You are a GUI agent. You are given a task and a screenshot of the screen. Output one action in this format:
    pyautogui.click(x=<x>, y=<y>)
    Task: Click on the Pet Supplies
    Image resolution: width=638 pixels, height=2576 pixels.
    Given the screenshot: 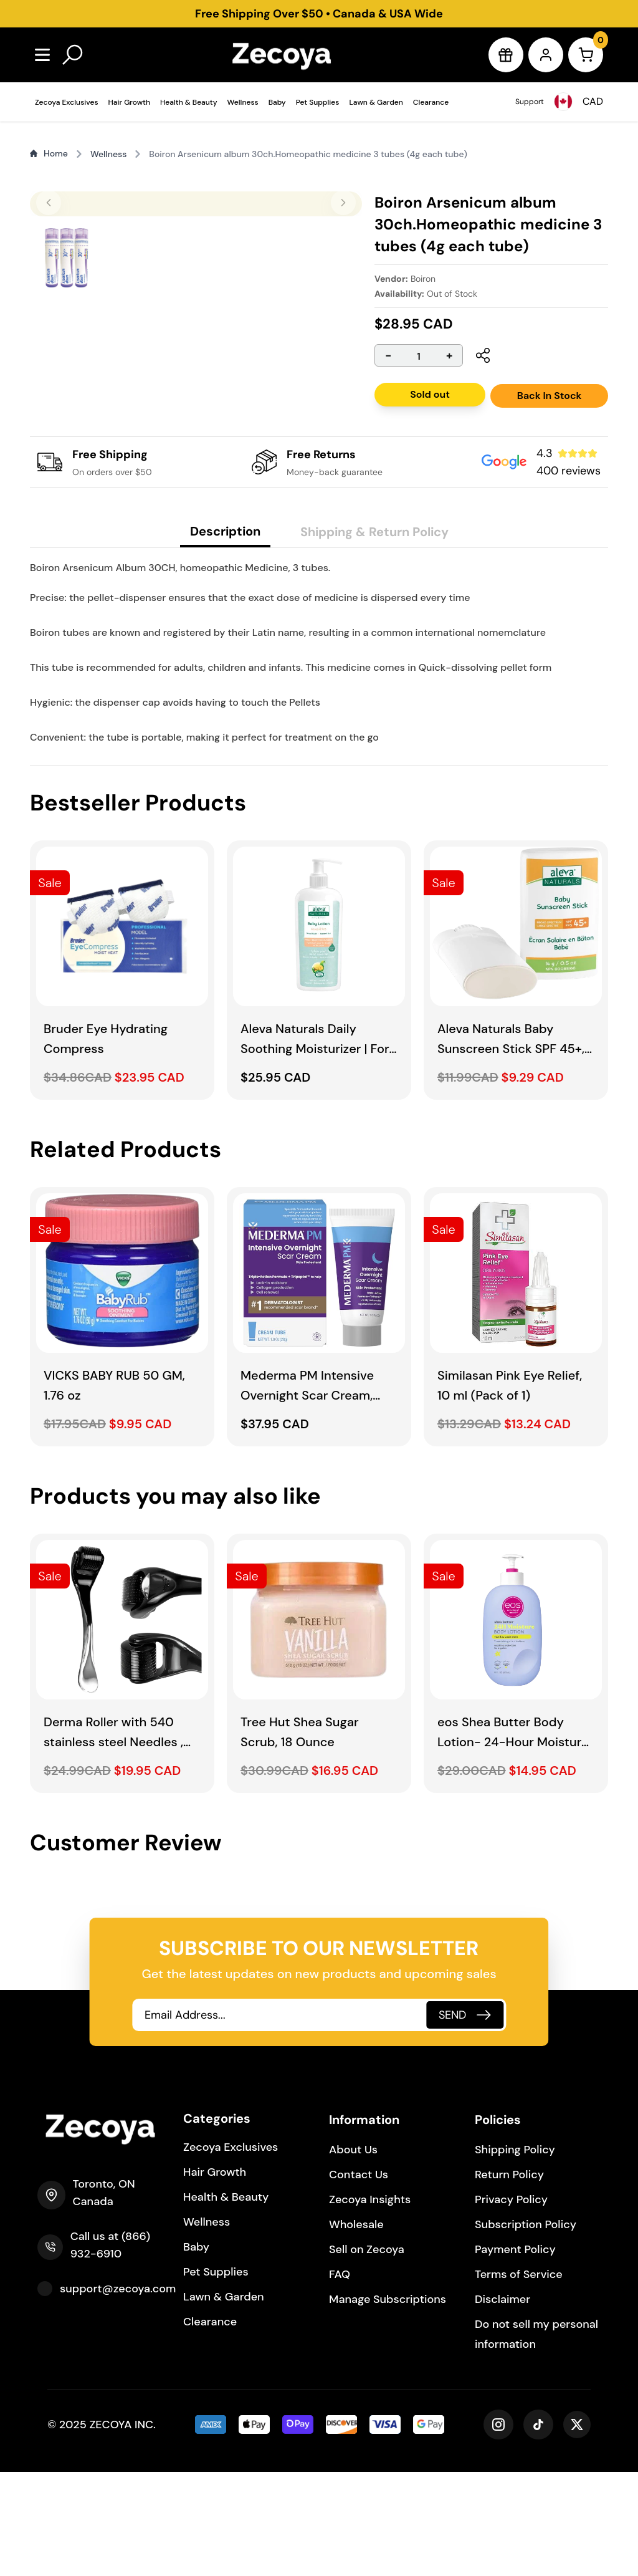 What is the action you would take?
    pyautogui.click(x=318, y=102)
    